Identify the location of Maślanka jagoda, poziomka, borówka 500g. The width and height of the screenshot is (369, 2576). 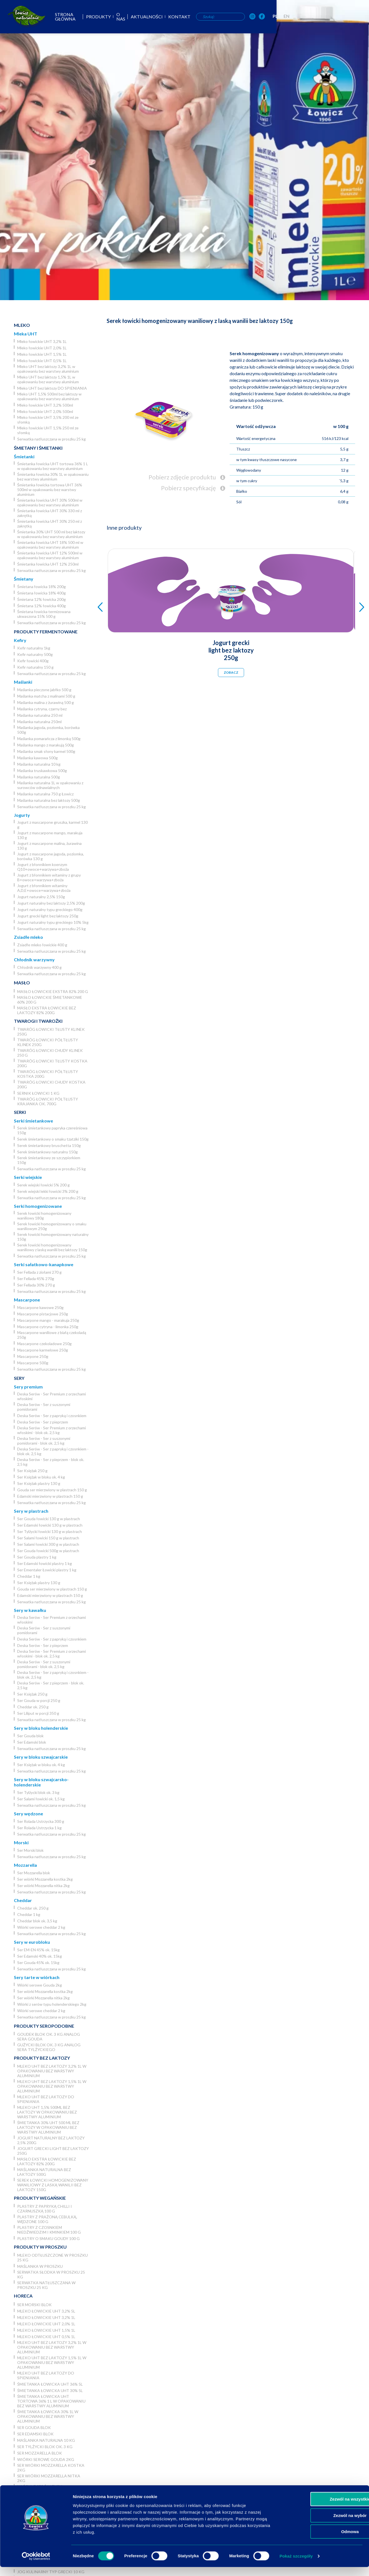
(48, 730).